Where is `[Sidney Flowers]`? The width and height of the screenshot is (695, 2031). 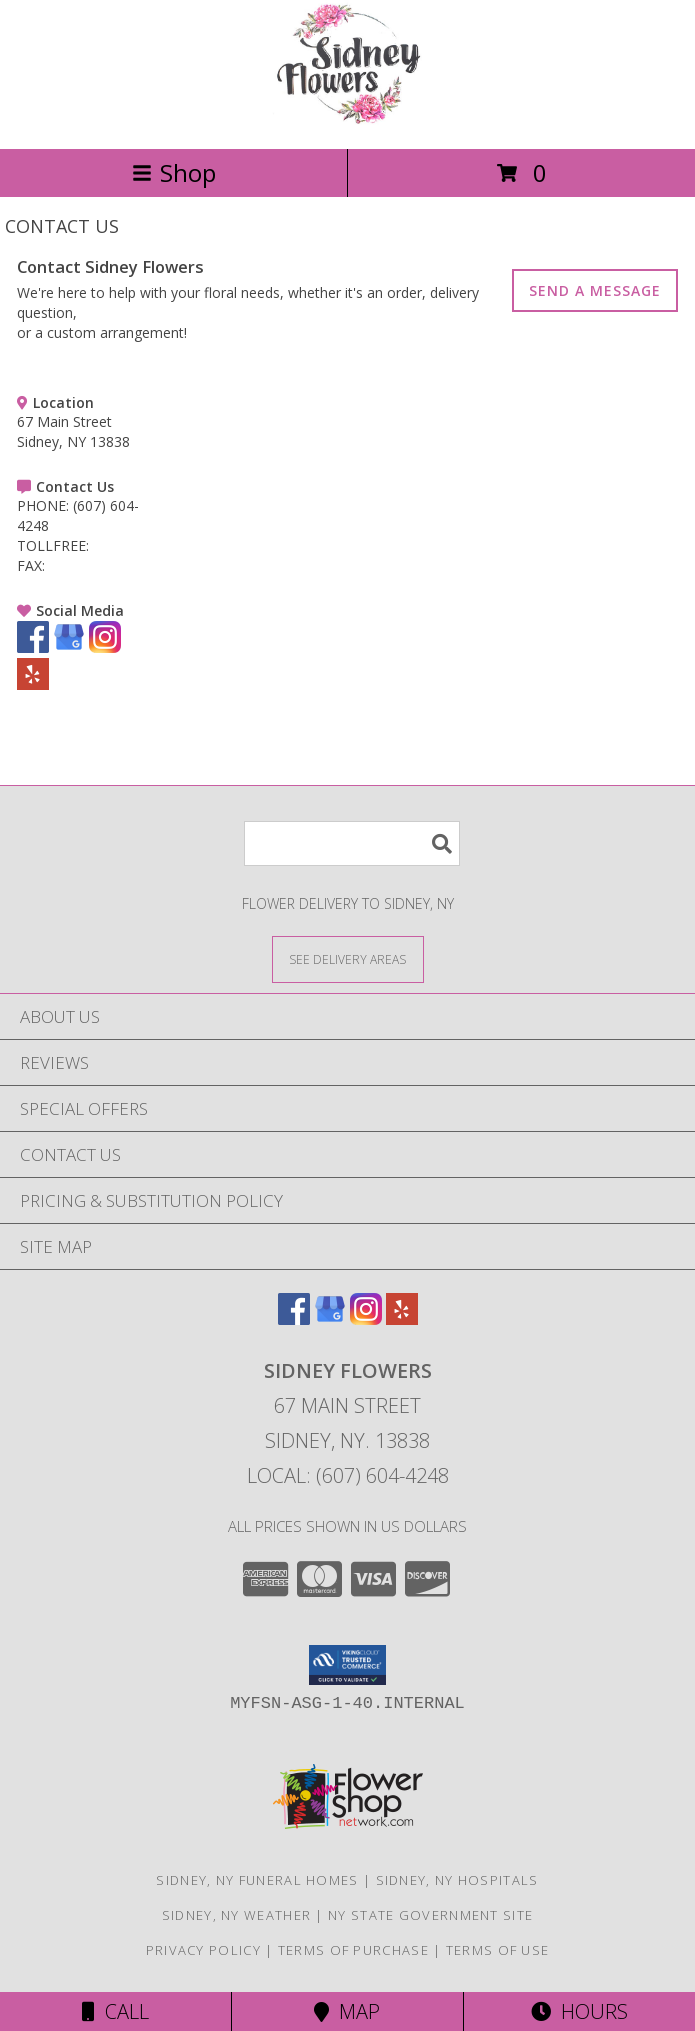 [Sidney Flowers] is located at coordinates (347, 119).